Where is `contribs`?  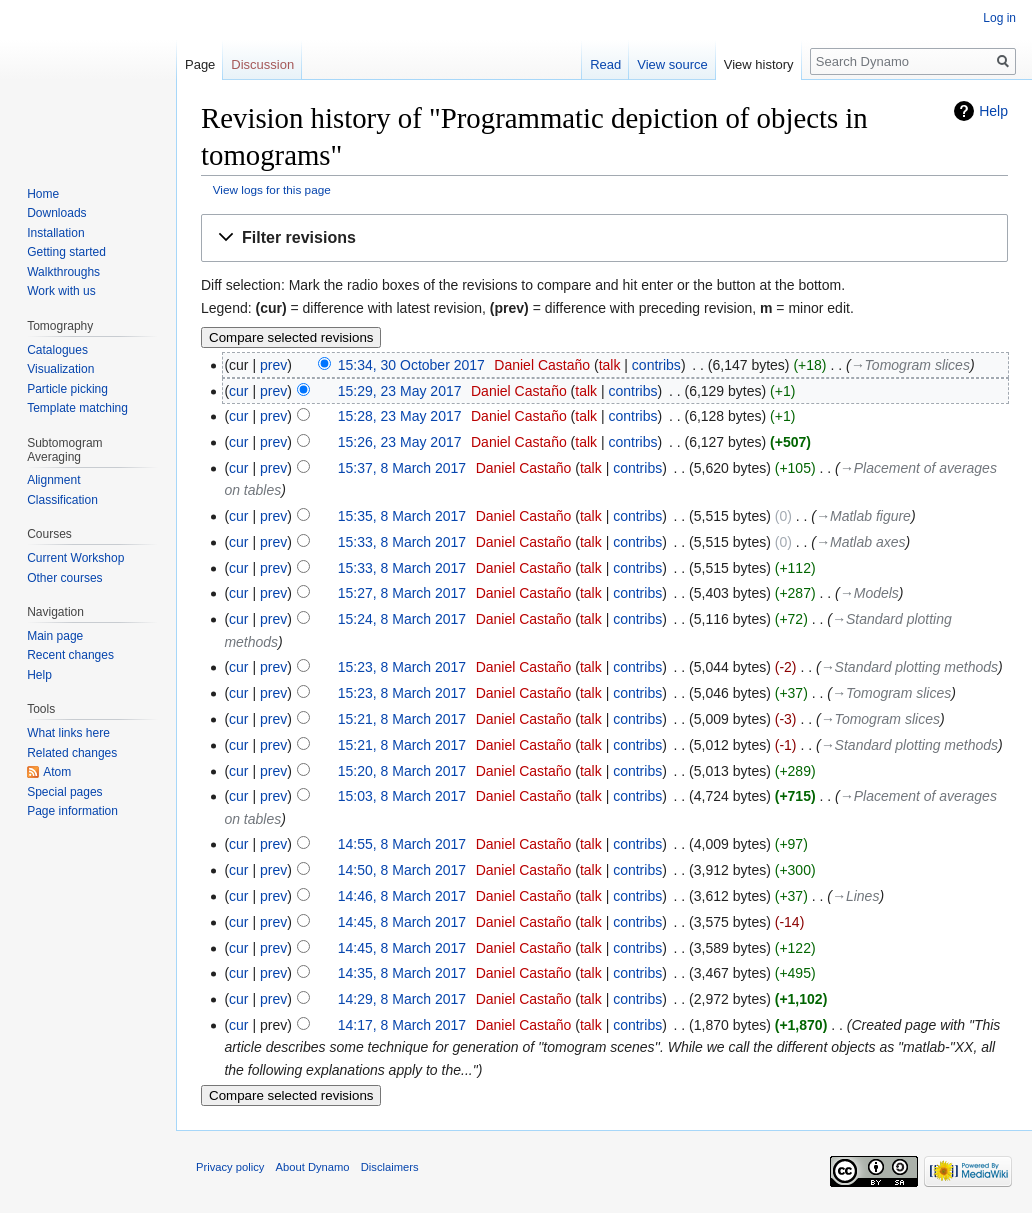 contribs is located at coordinates (656, 365).